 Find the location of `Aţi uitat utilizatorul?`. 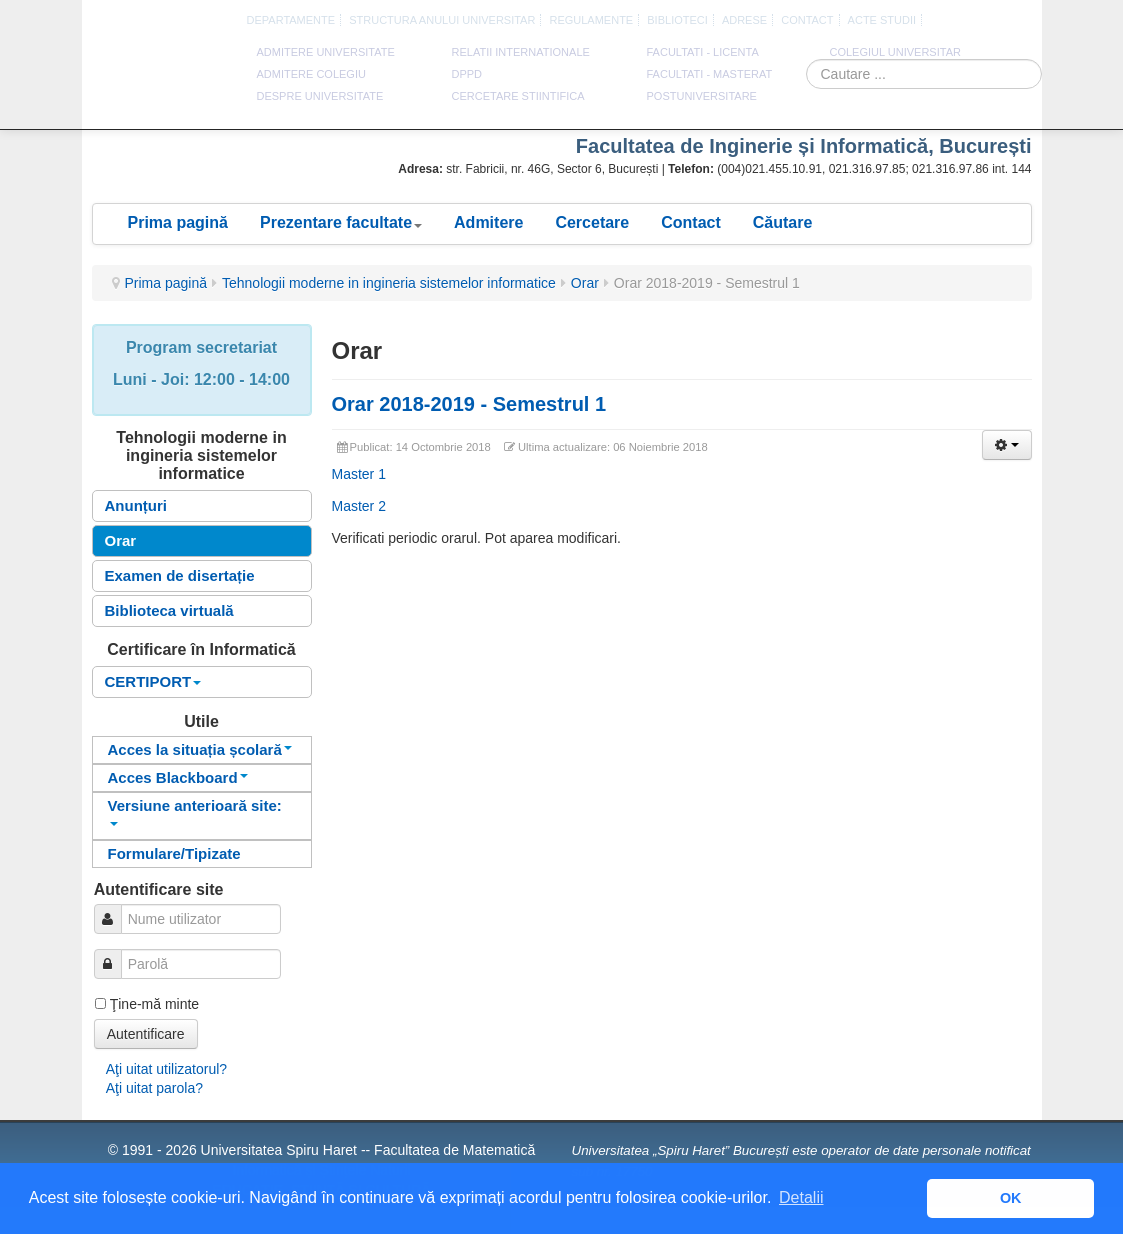

Aţi uitat utilizatorul? is located at coordinates (166, 1069).